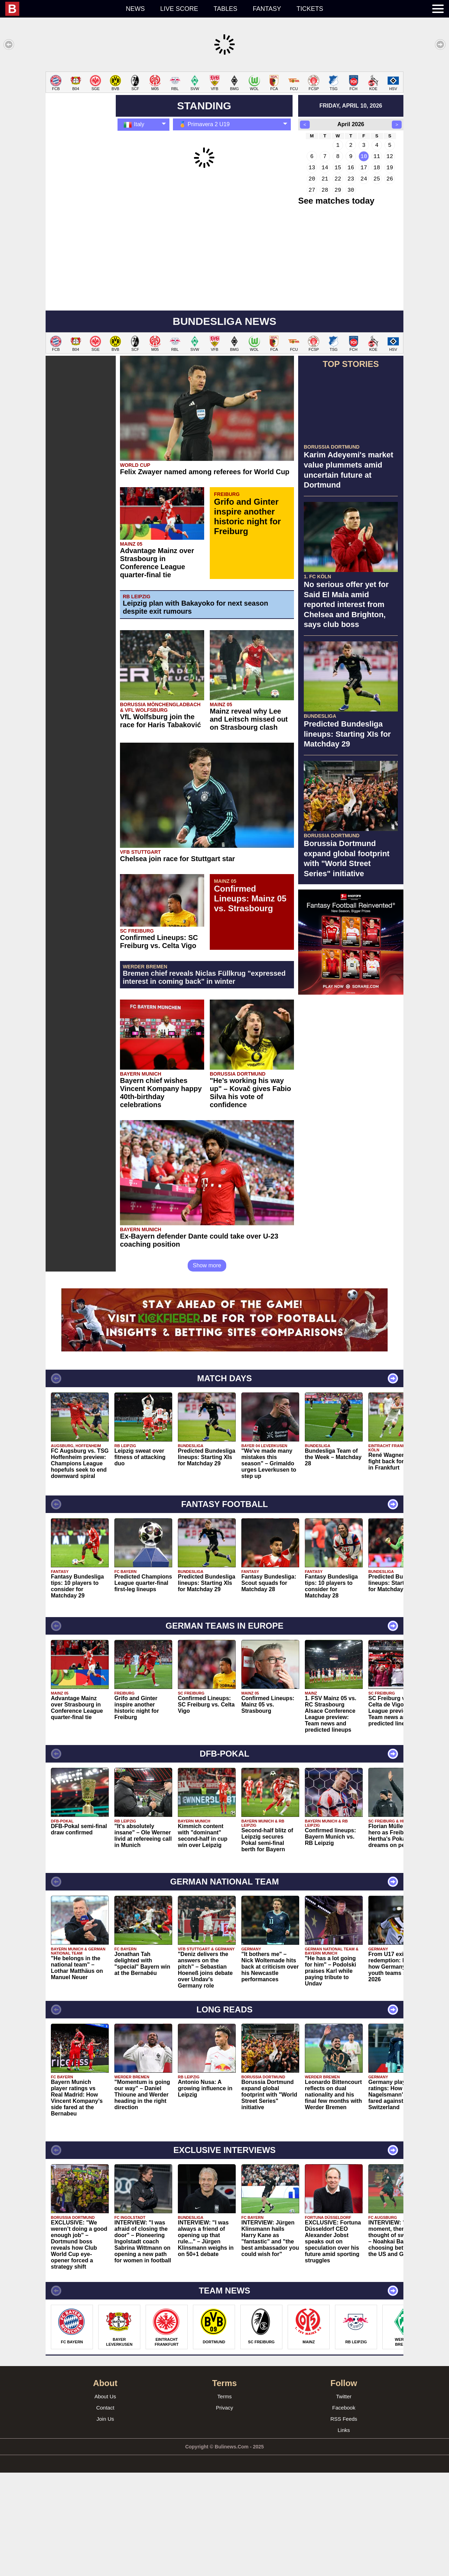 The image size is (449, 2576). Describe the element at coordinates (224, 2511) in the screenshot. I see `Privacy` at that location.